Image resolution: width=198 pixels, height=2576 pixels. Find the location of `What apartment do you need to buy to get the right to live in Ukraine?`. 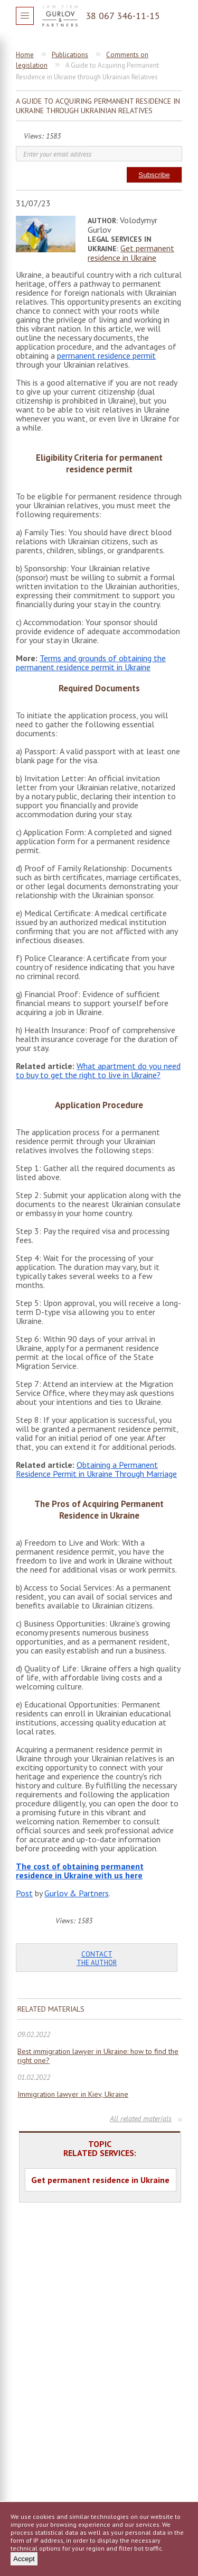

What apartment do you need to buy to get the right to live in Ukraine? is located at coordinates (98, 1070).